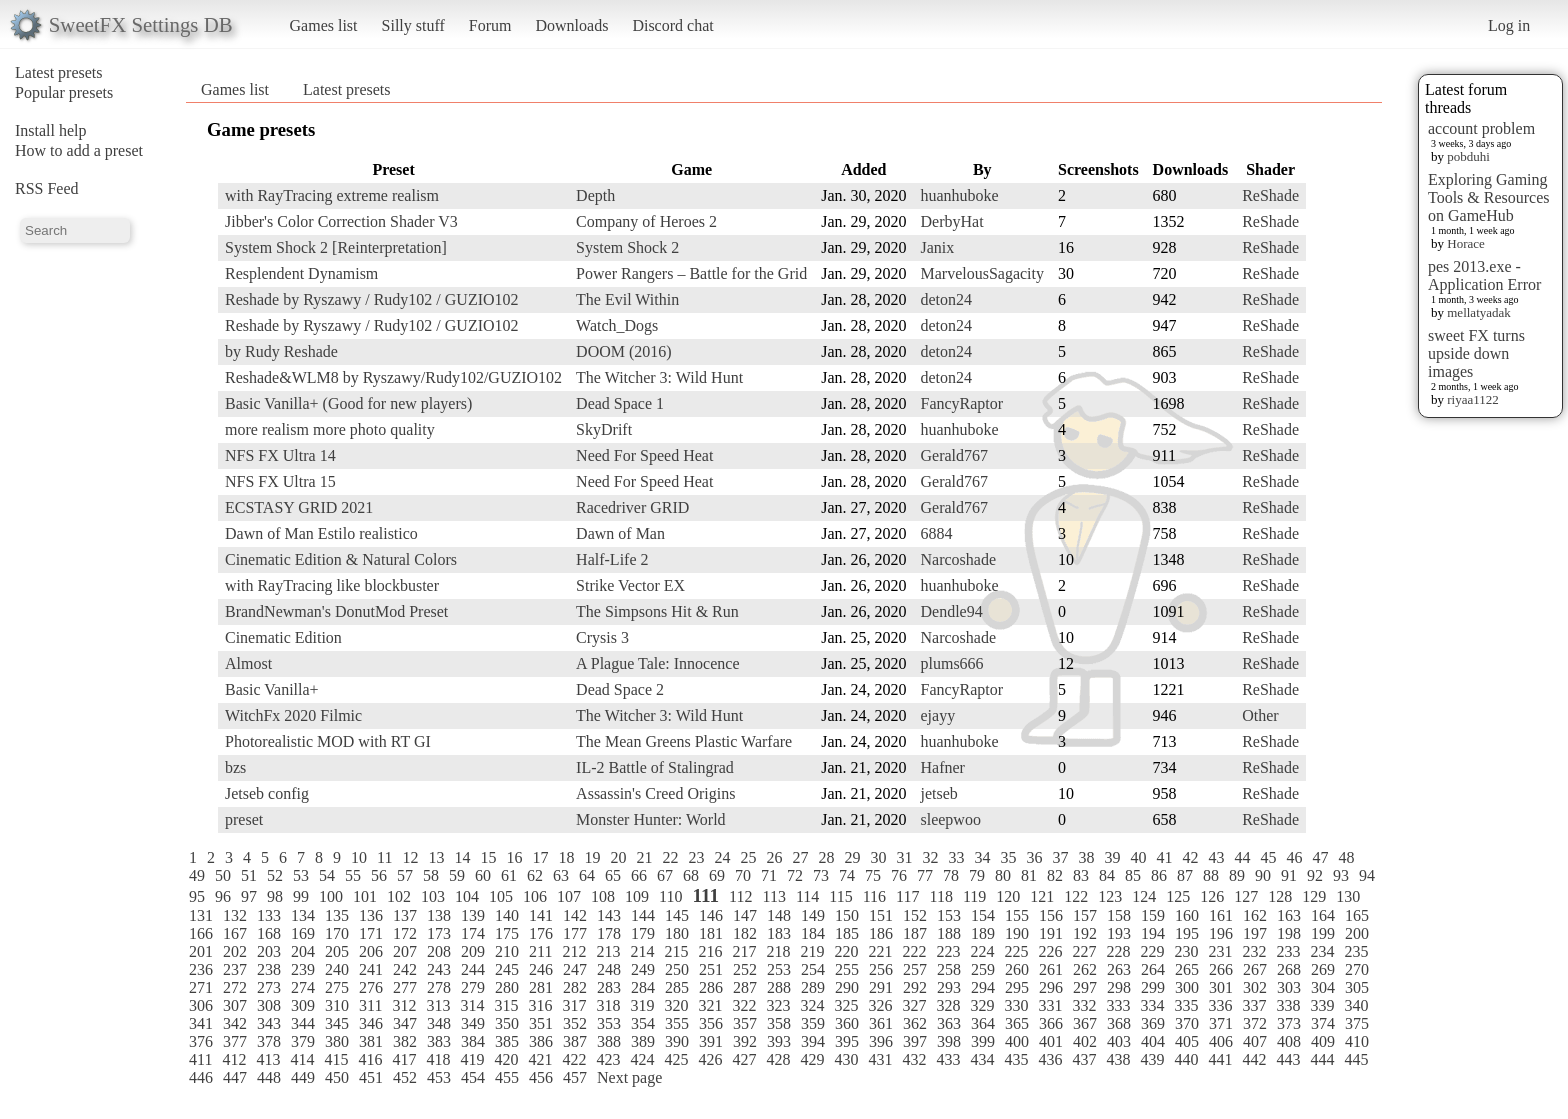 Image resolution: width=1568 pixels, height=1119 pixels. Describe the element at coordinates (575, 969) in the screenshot. I see `247` at that location.